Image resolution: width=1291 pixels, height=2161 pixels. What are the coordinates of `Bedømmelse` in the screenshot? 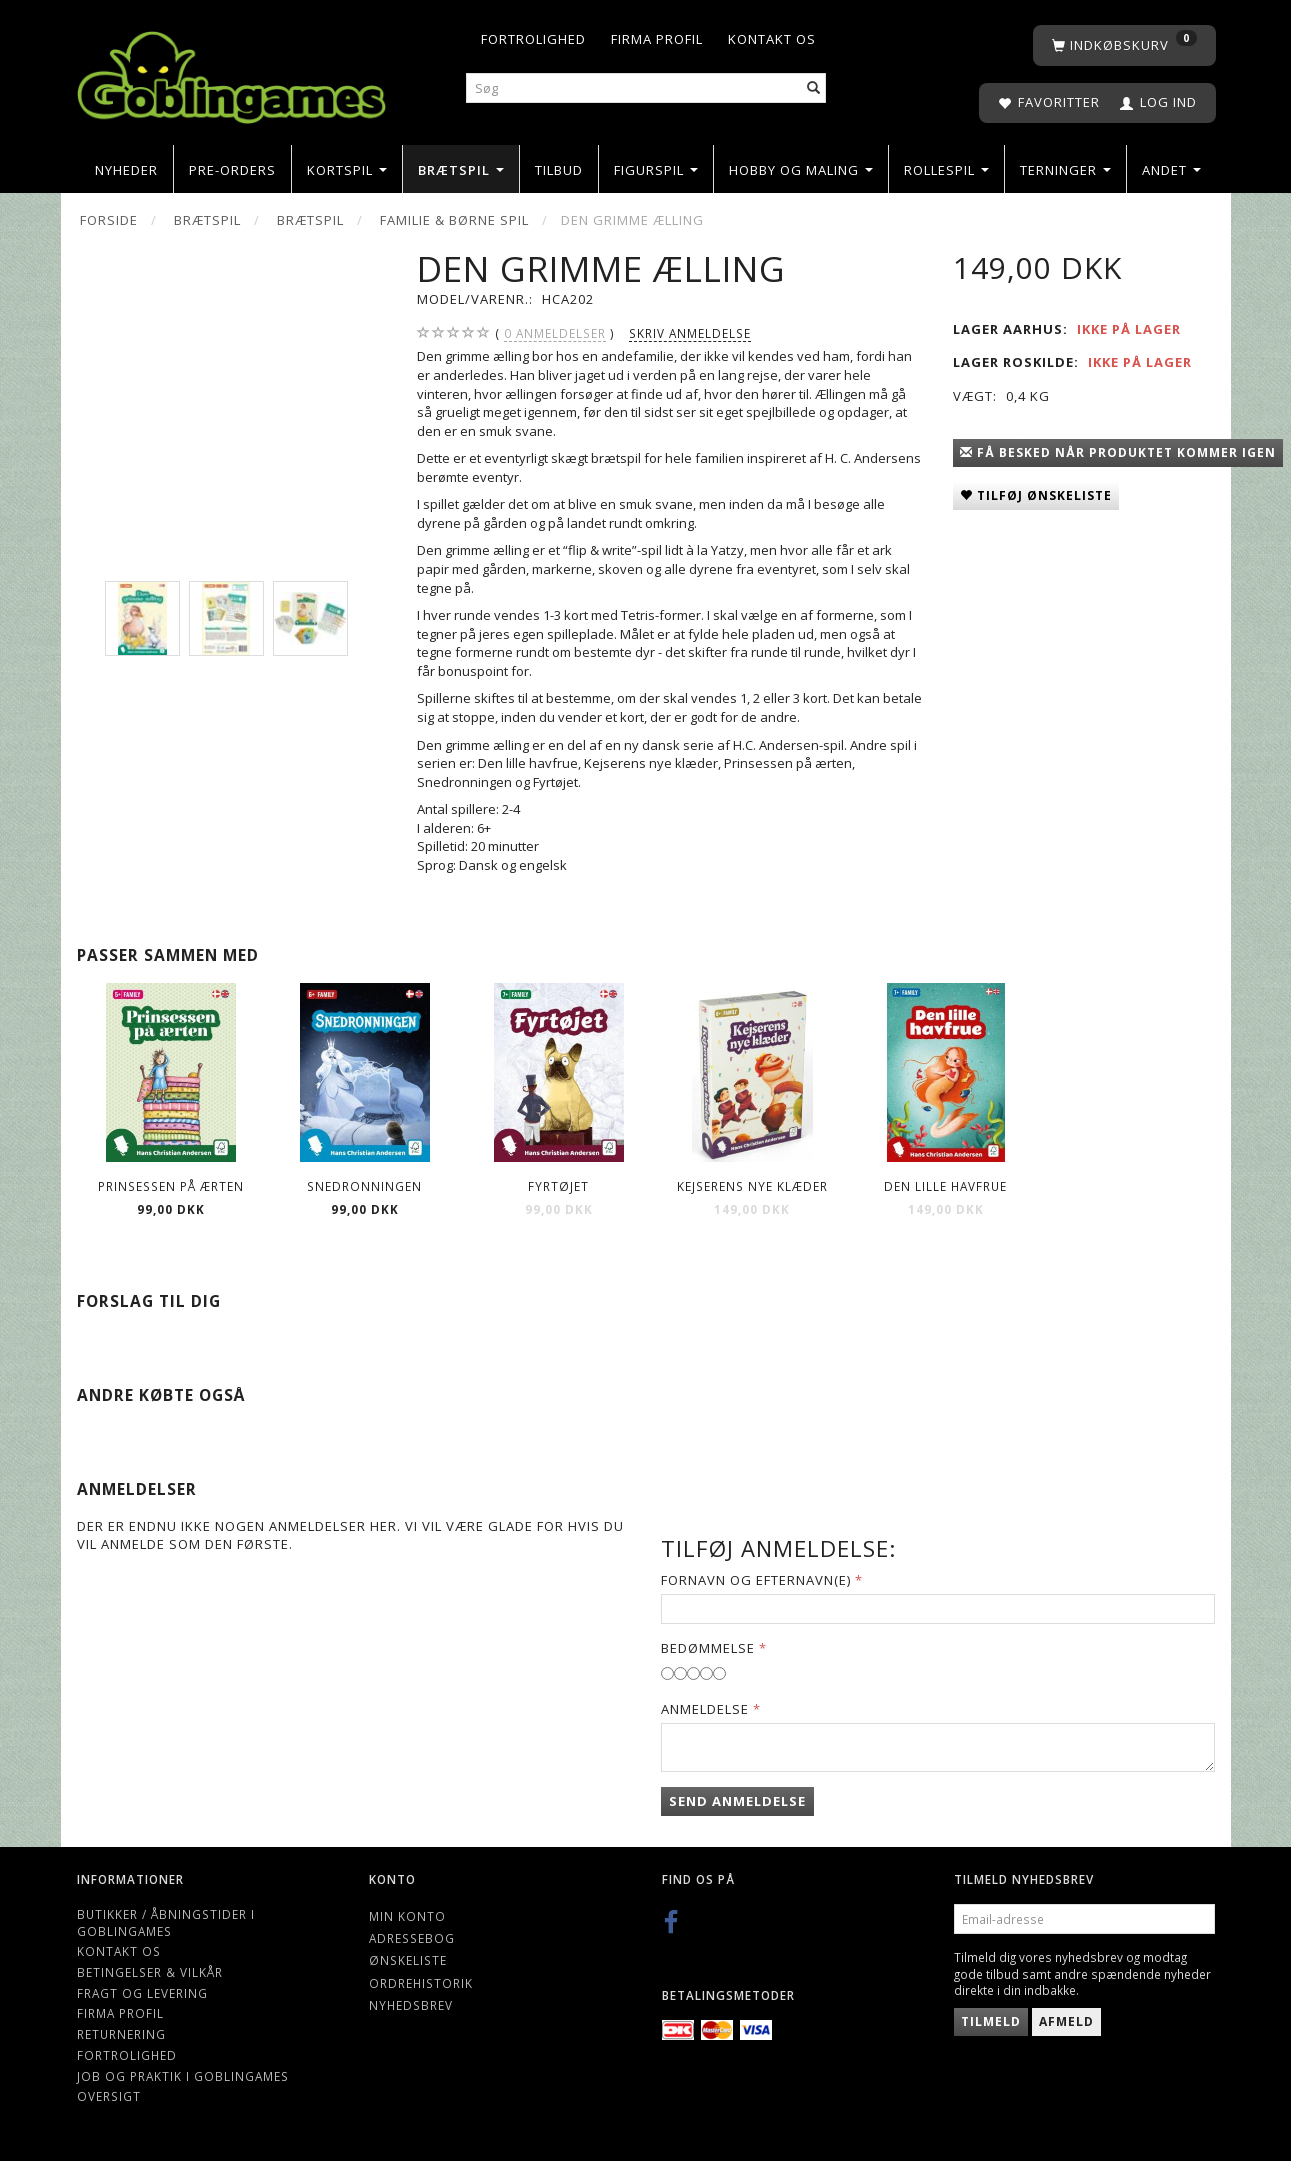 It's located at (708, 1648).